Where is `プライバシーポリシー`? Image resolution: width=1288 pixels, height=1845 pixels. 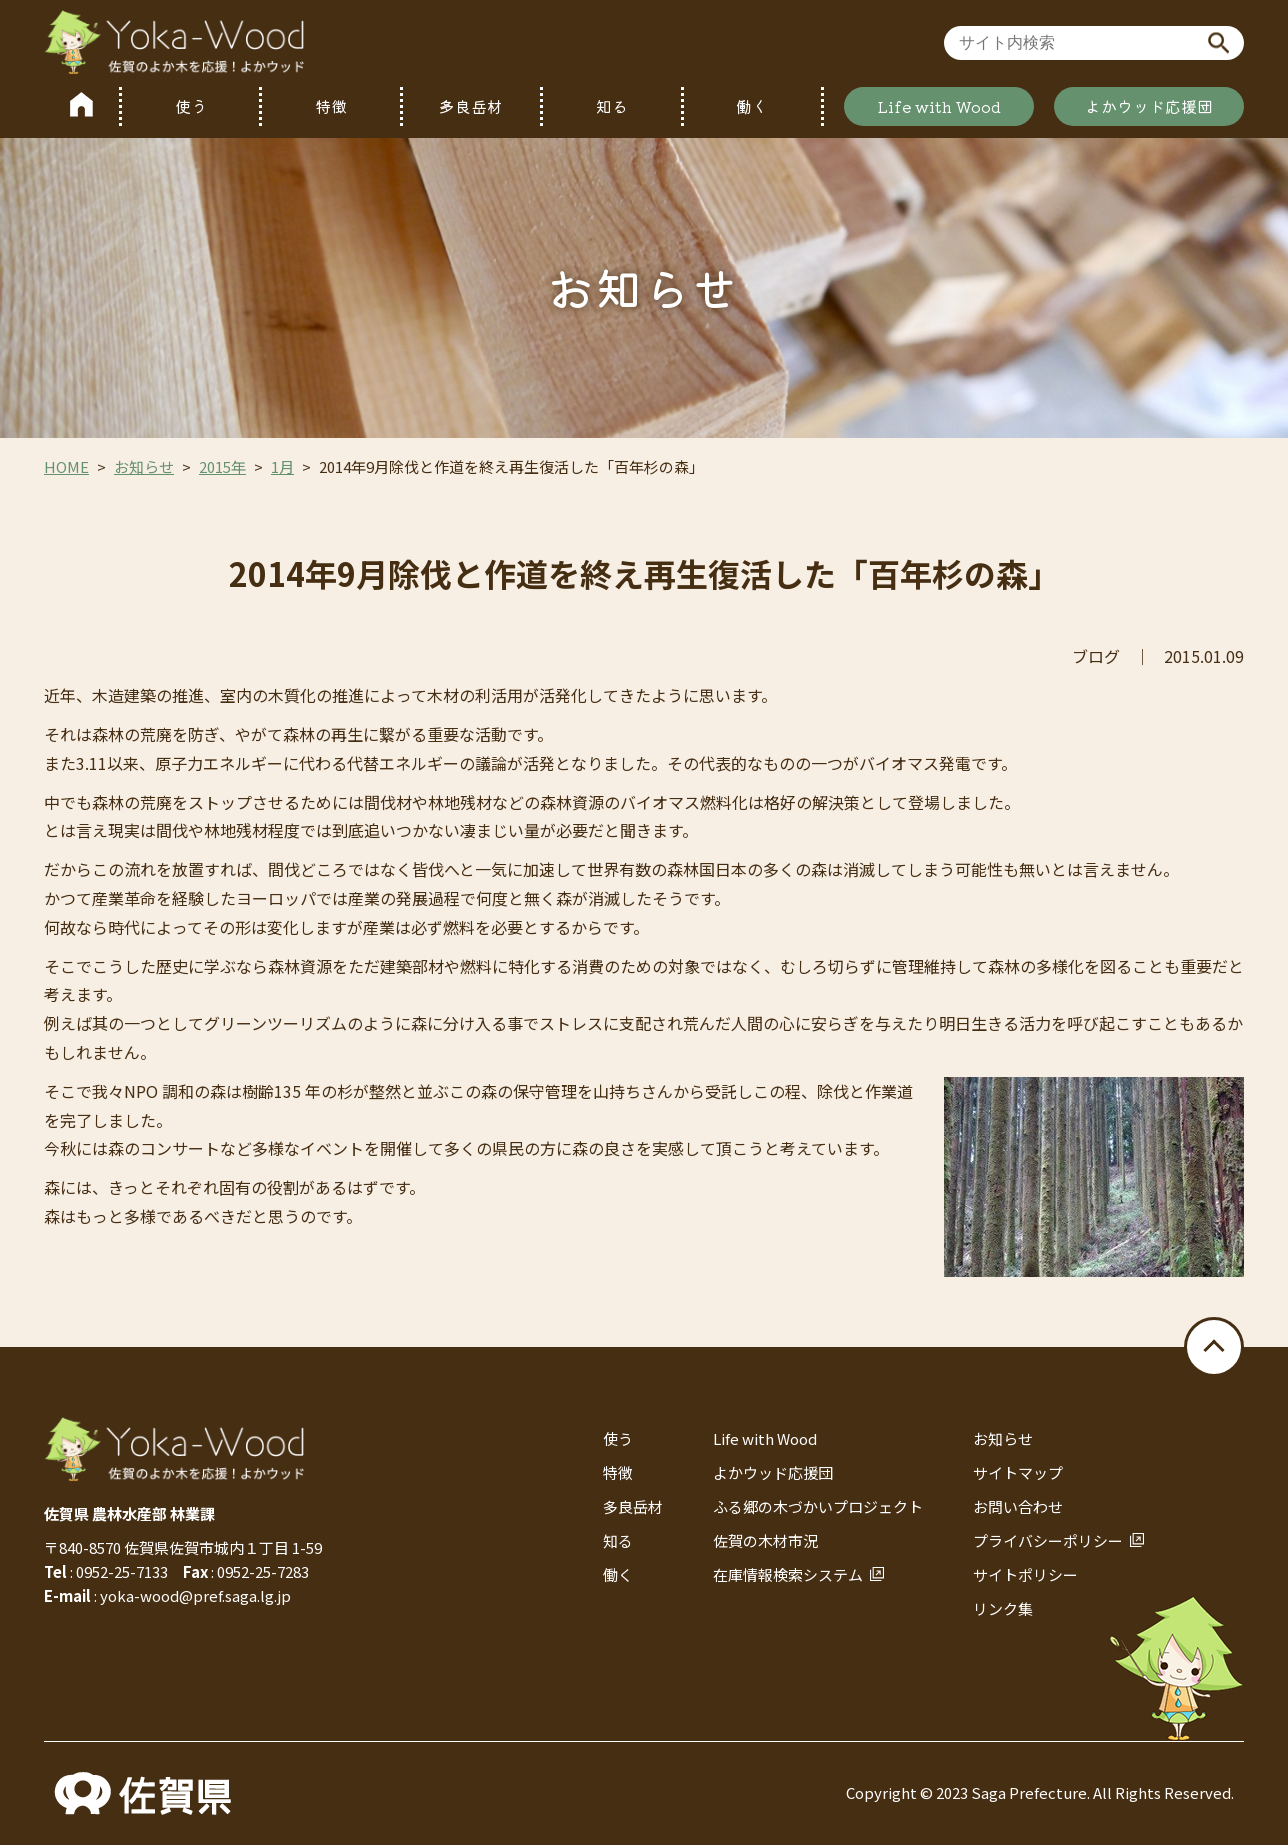 プライバシーポリシー is located at coordinates (1048, 1540).